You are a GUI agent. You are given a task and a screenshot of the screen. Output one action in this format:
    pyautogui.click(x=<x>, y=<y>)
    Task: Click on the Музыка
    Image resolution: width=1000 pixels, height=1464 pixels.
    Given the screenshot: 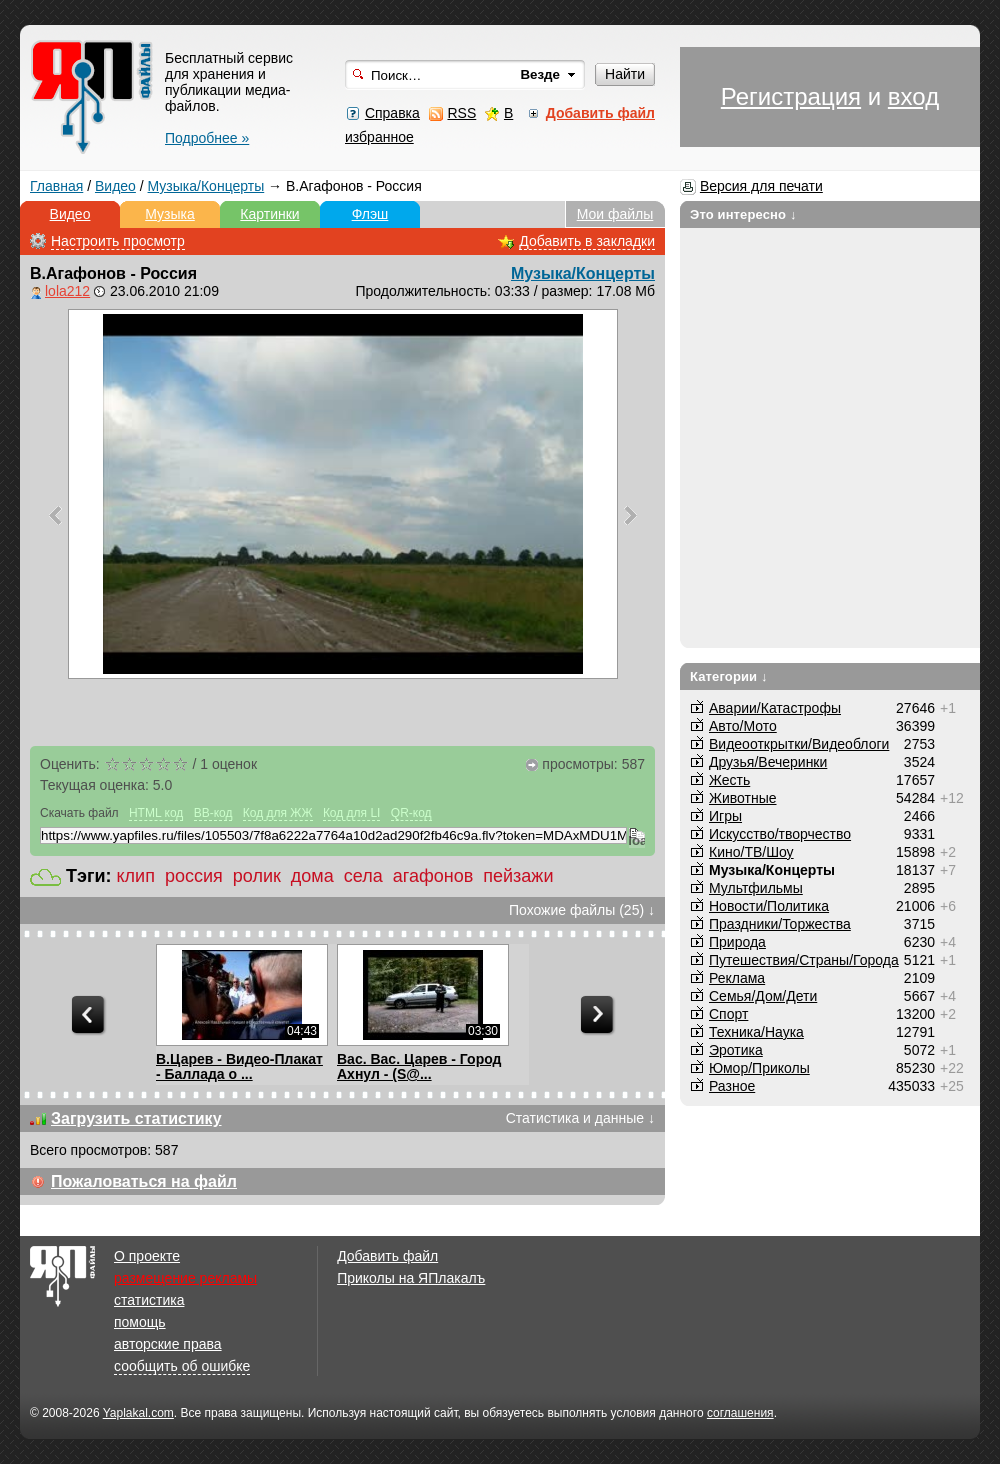 What is the action you would take?
    pyautogui.click(x=170, y=214)
    